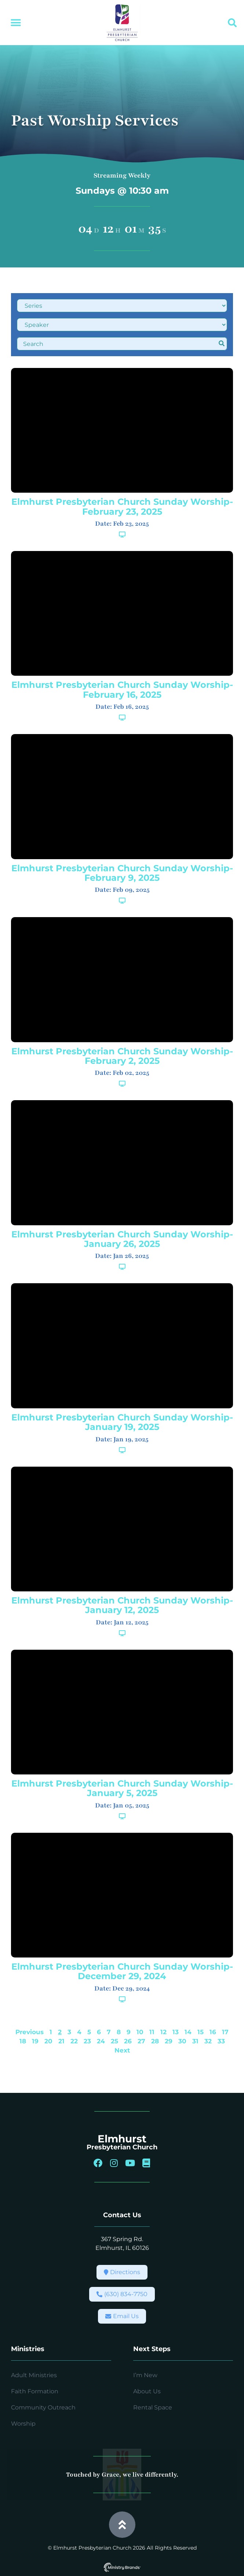 Image resolution: width=244 pixels, height=2576 pixels. What do you see at coordinates (152, 2407) in the screenshot?
I see `Rental Space` at bounding box center [152, 2407].